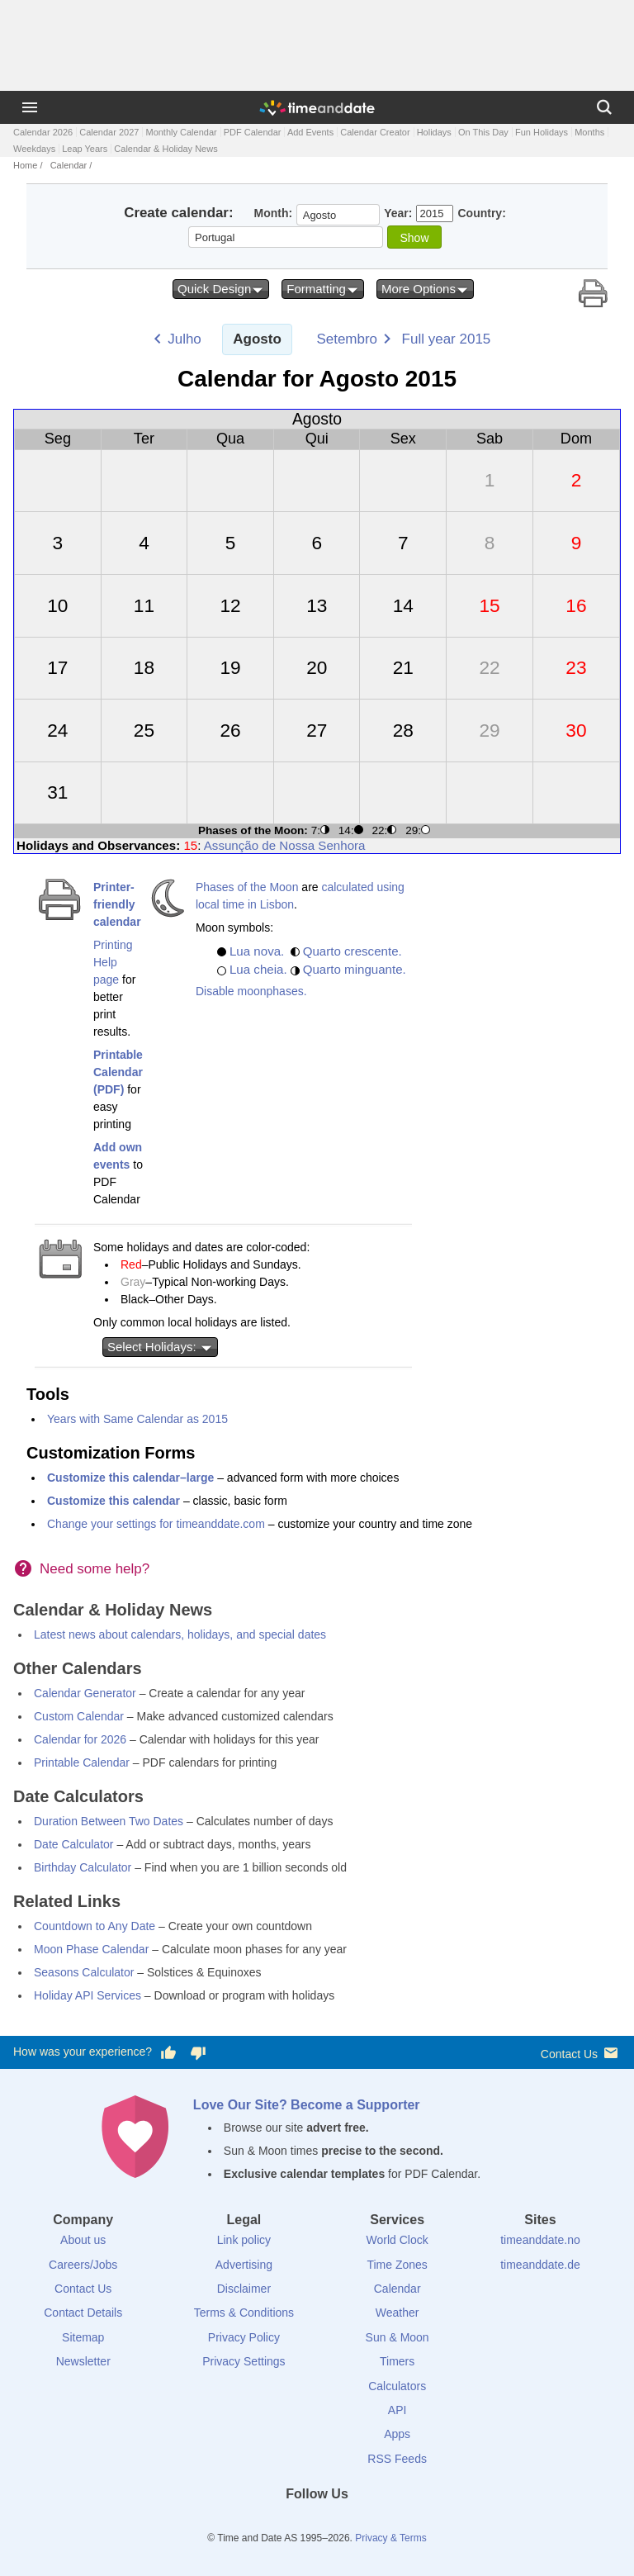  What do you see at coordinates (244, 2337) in the screenshot?
I see `Privacy Policy` at bounding box center [244, 2337].